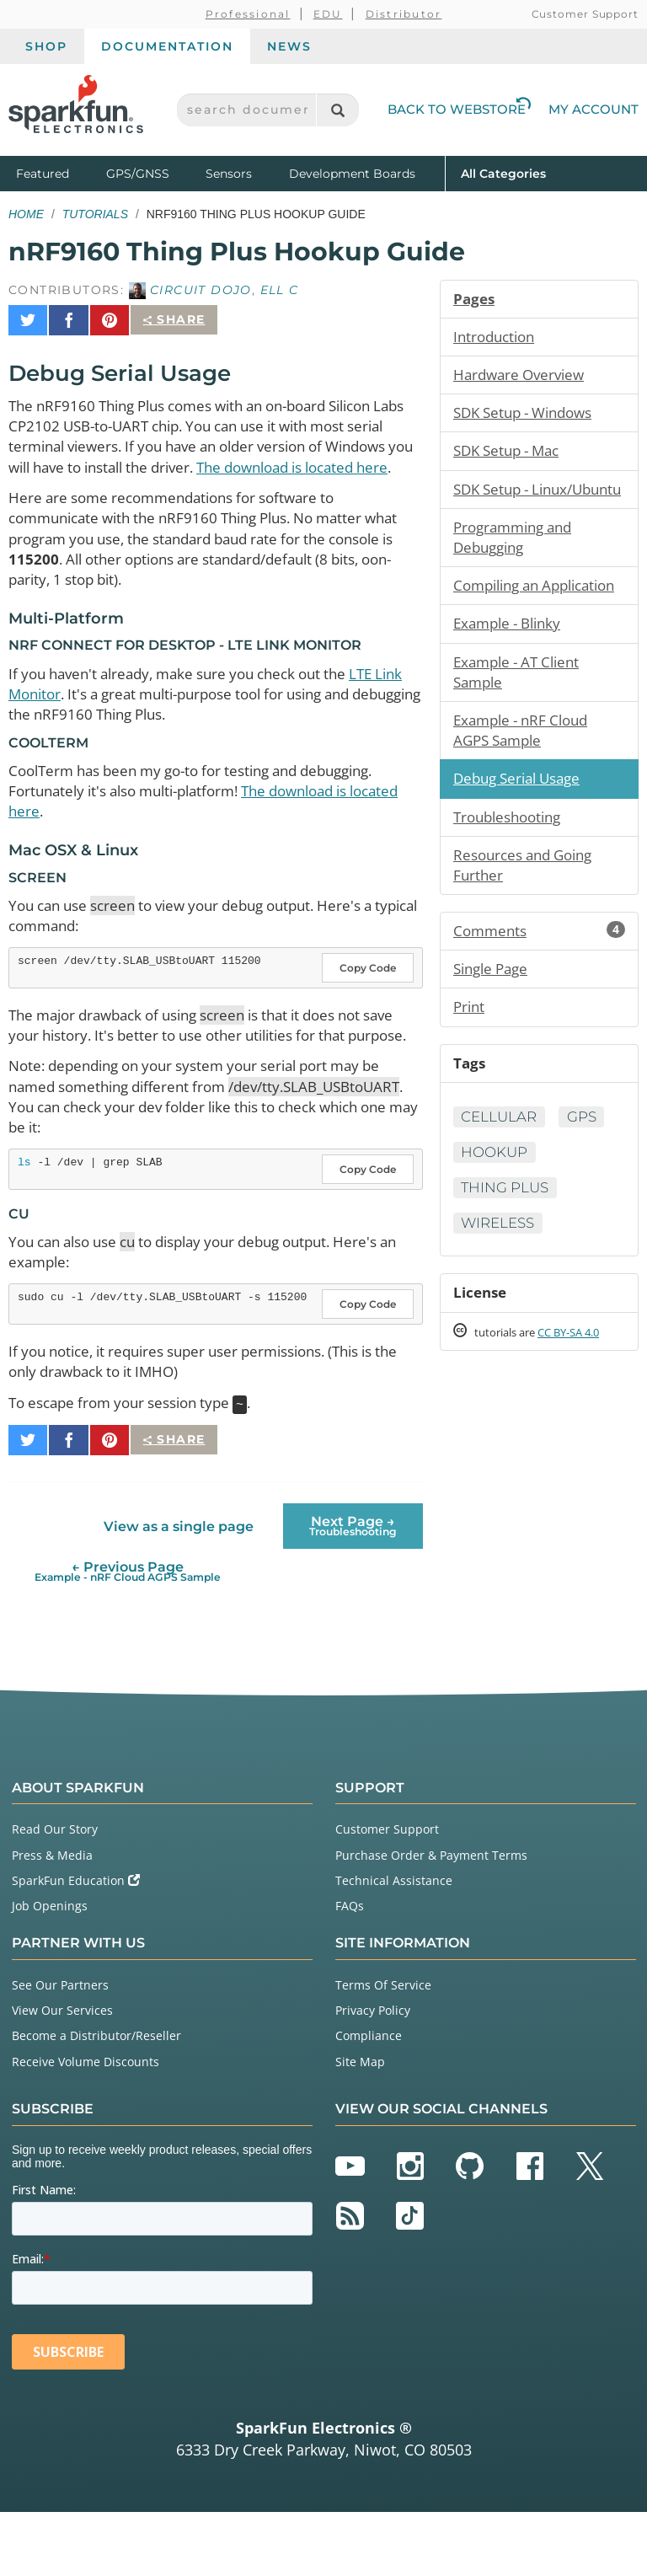 This screenshot has width=647, height=2576. What do you see at coordinates (57, 172) in the screenshot?
I see `Featured` at bounding box center [57, 172].